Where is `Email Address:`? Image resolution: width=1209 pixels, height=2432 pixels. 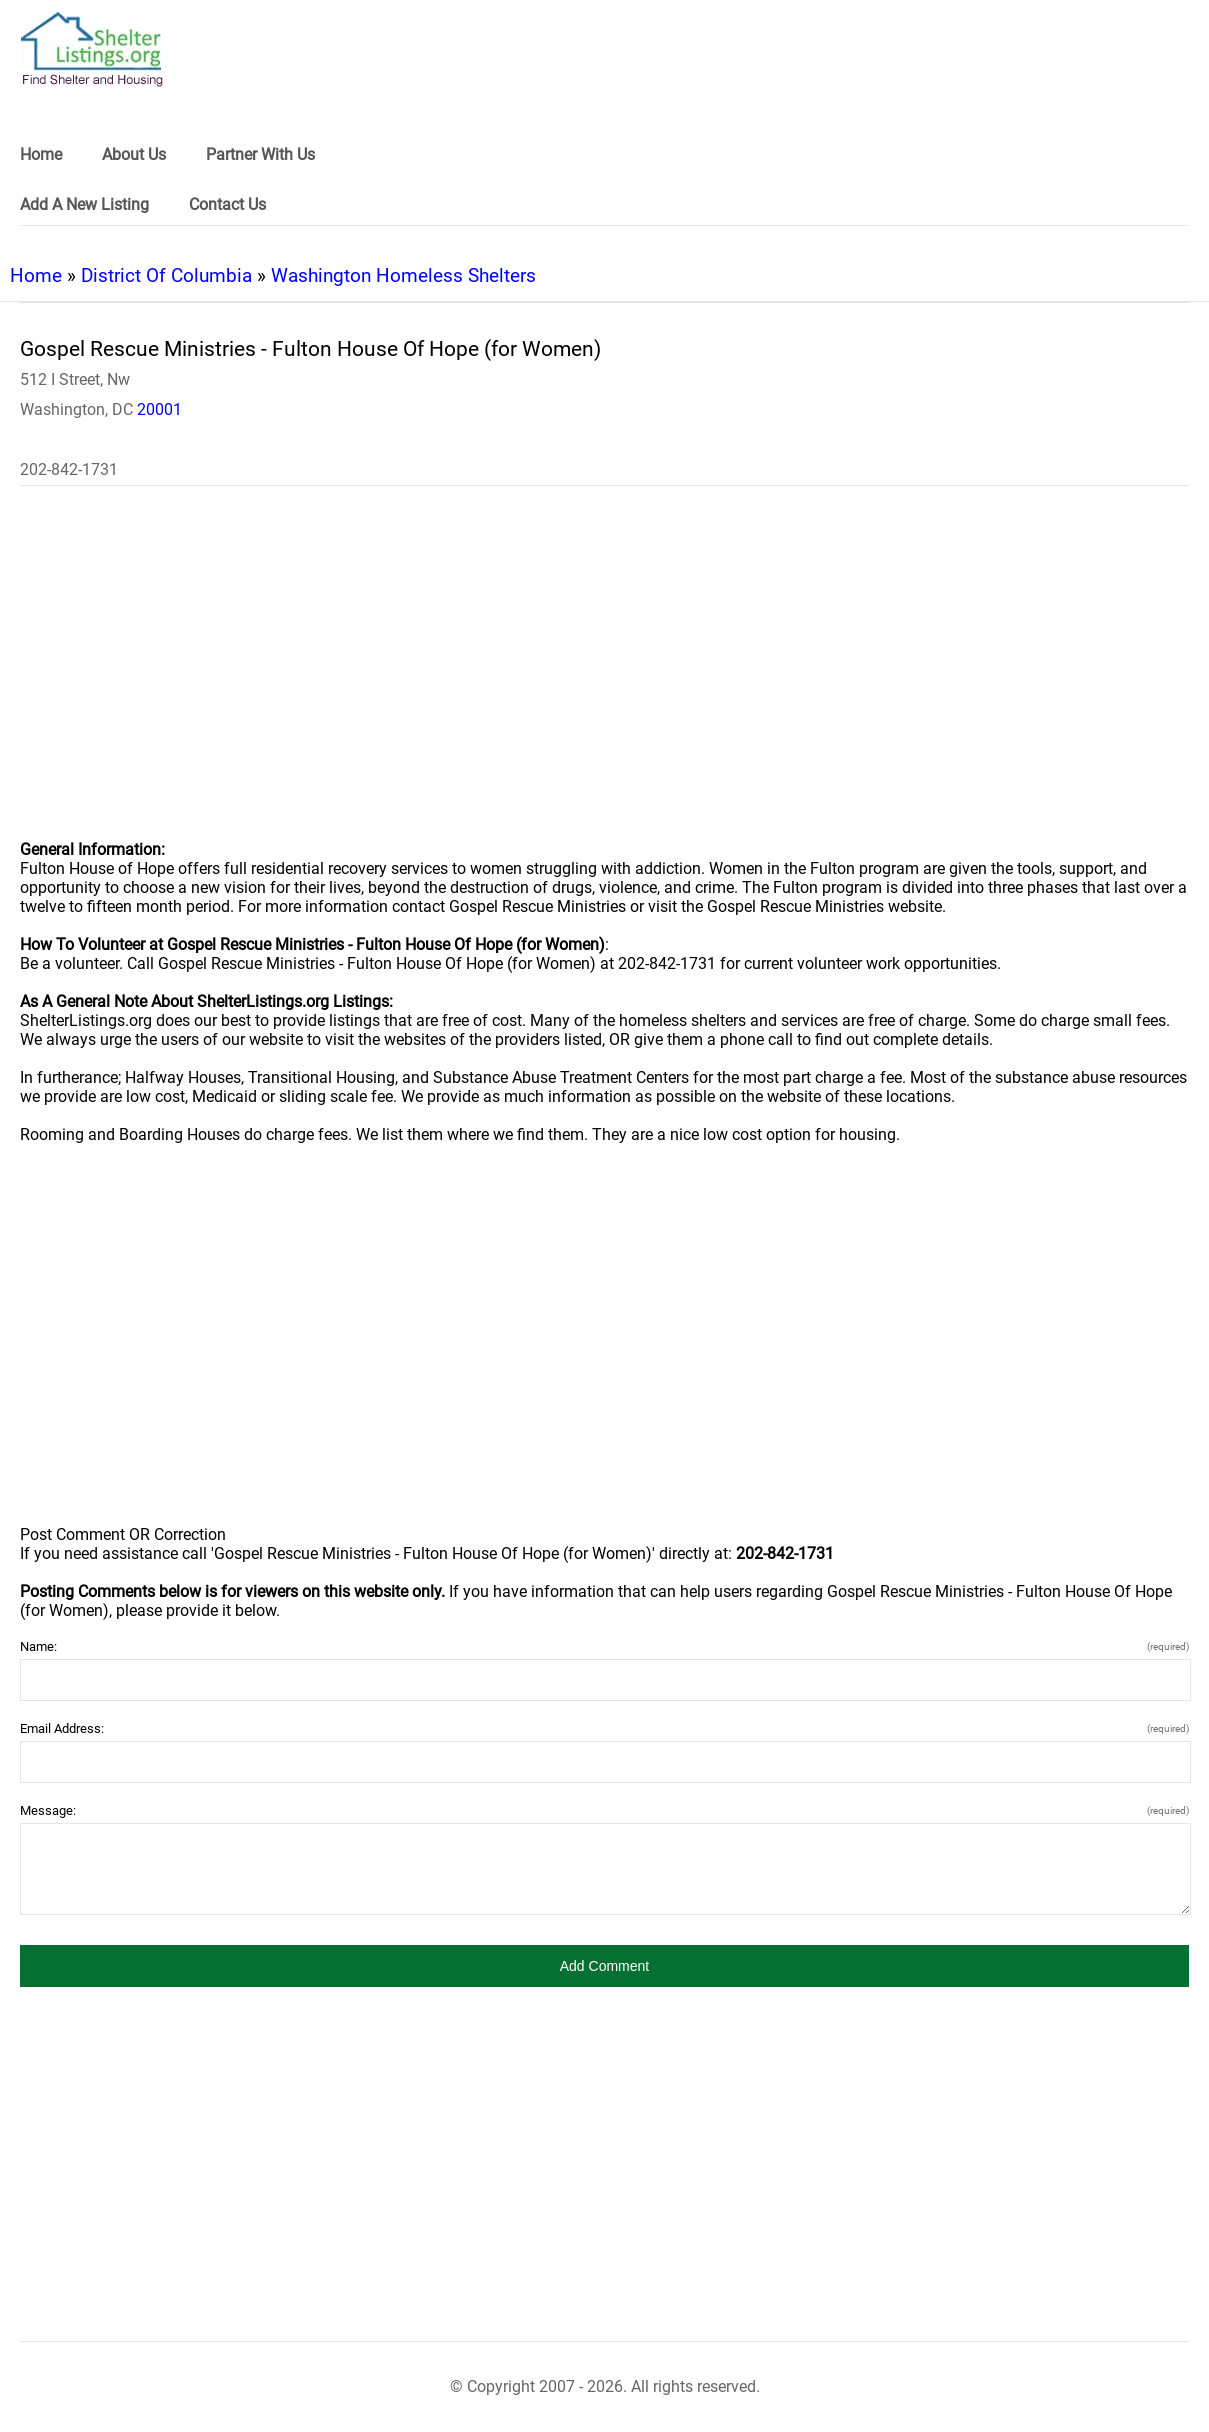
Email Address: is located at coordinates (604, 1728).